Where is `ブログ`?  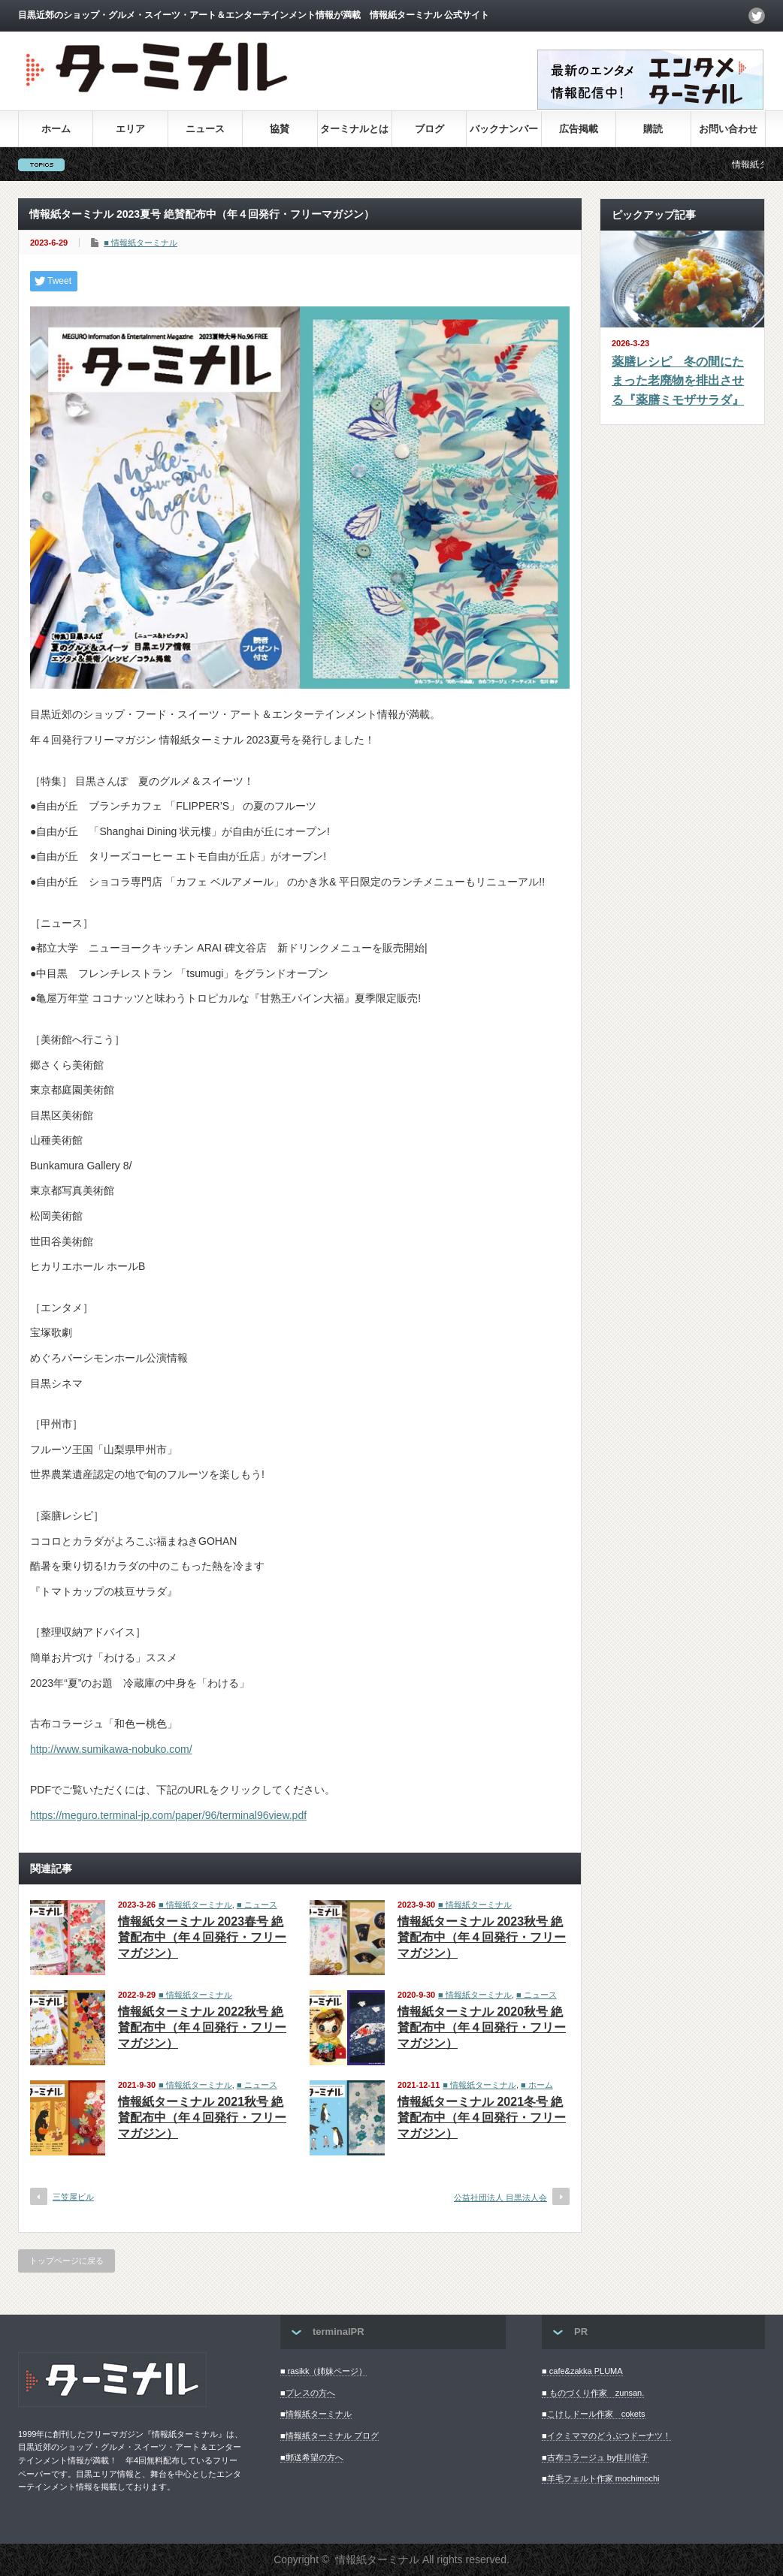 ブログ is located at coordinates (429, 128).